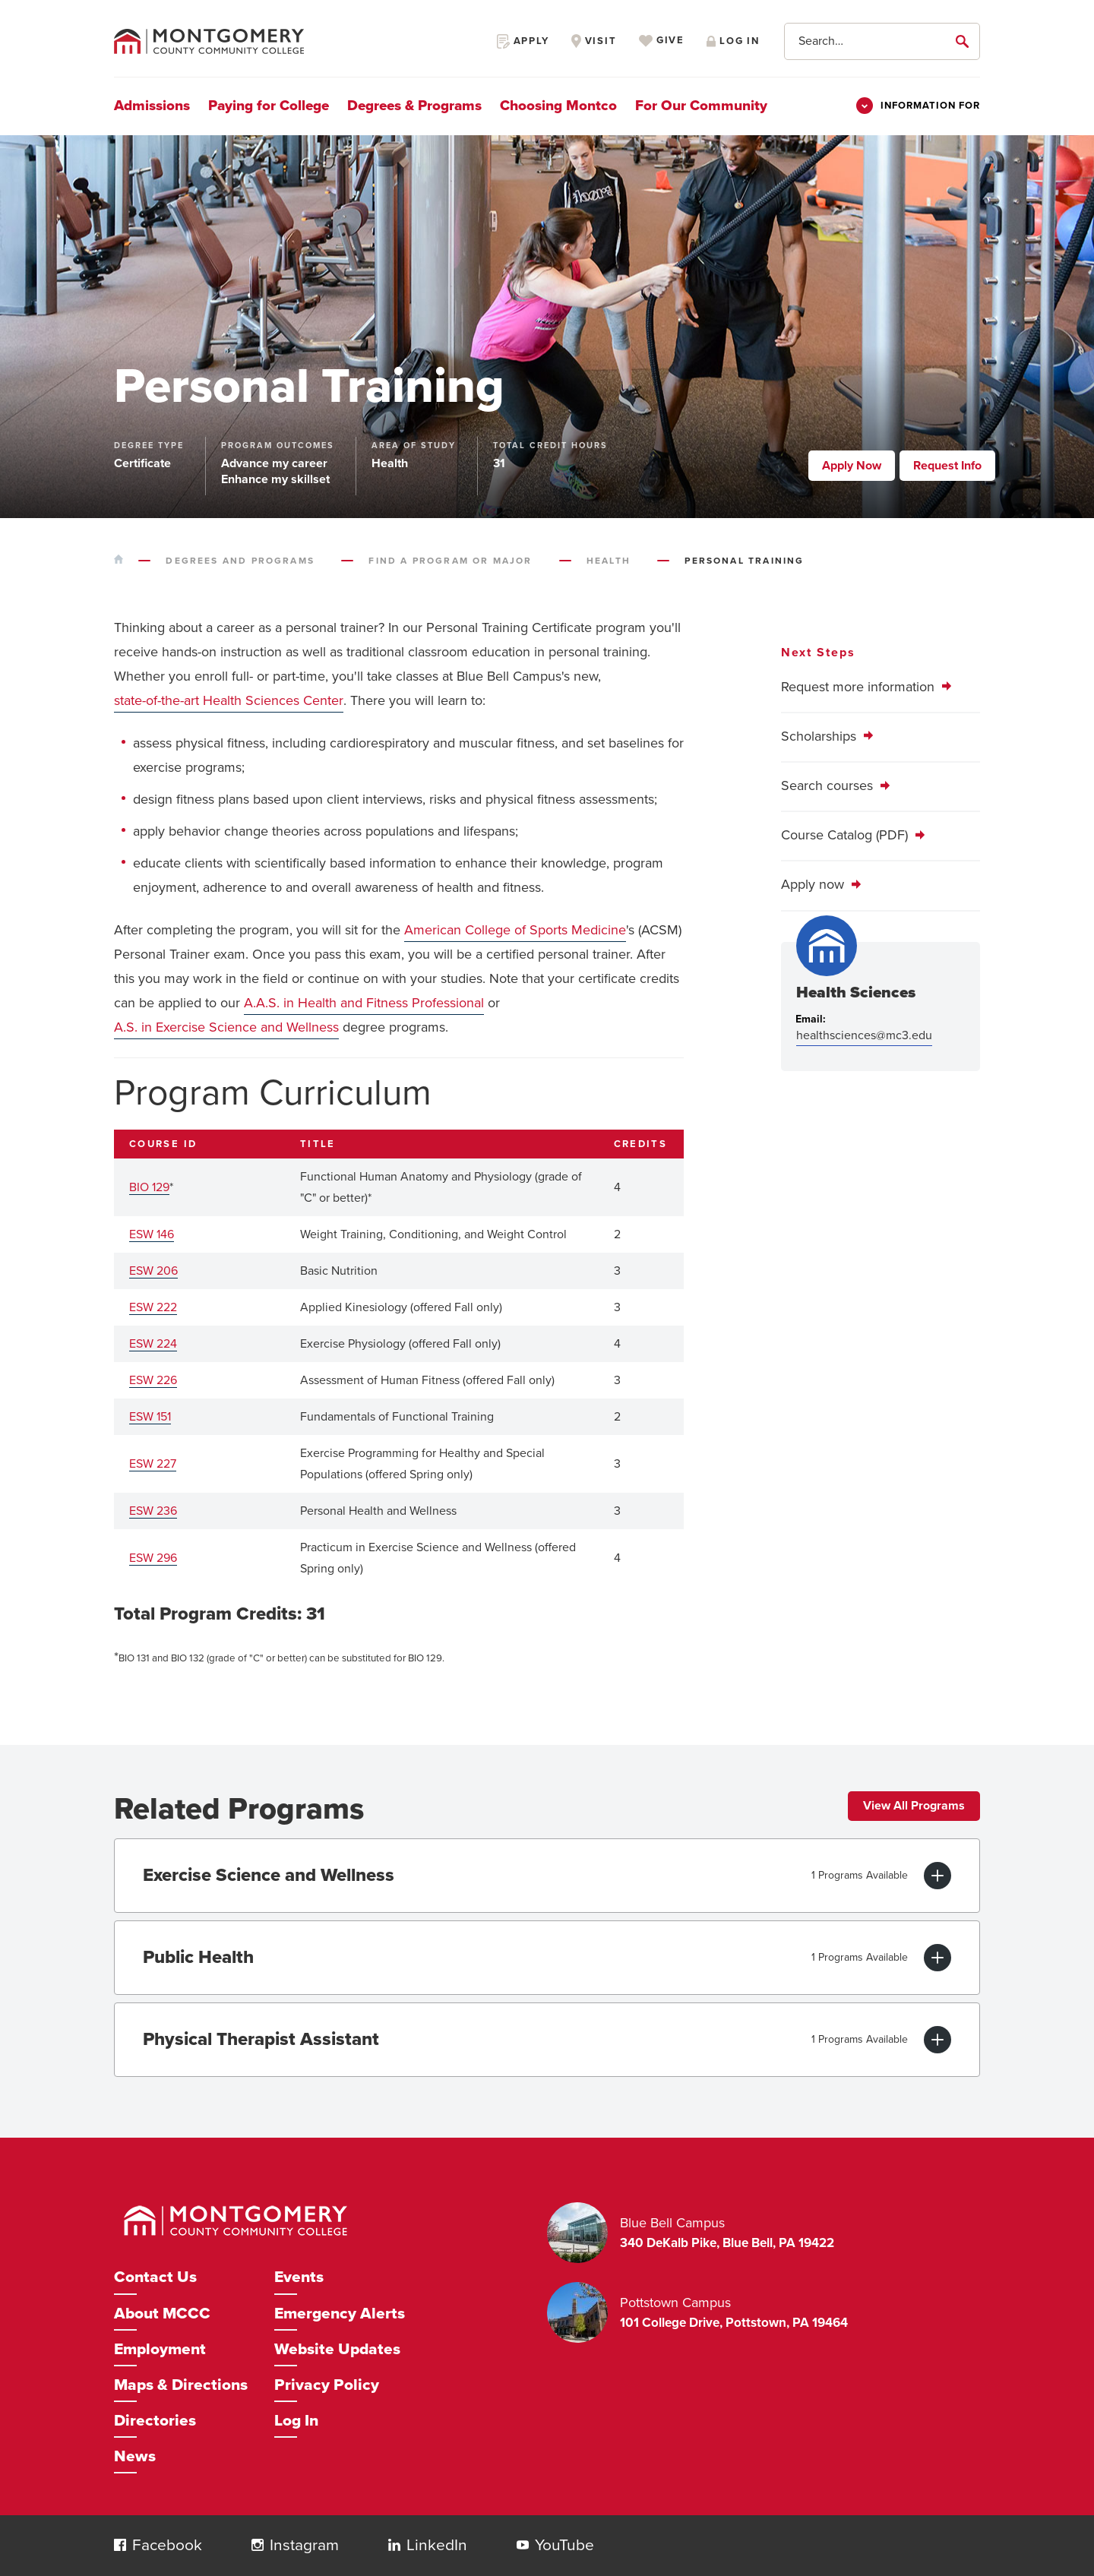 This screenshot has width=1094, height=2576. I want to click on A.A.S. in Health and Fitness Professional, so click(364, 1002).